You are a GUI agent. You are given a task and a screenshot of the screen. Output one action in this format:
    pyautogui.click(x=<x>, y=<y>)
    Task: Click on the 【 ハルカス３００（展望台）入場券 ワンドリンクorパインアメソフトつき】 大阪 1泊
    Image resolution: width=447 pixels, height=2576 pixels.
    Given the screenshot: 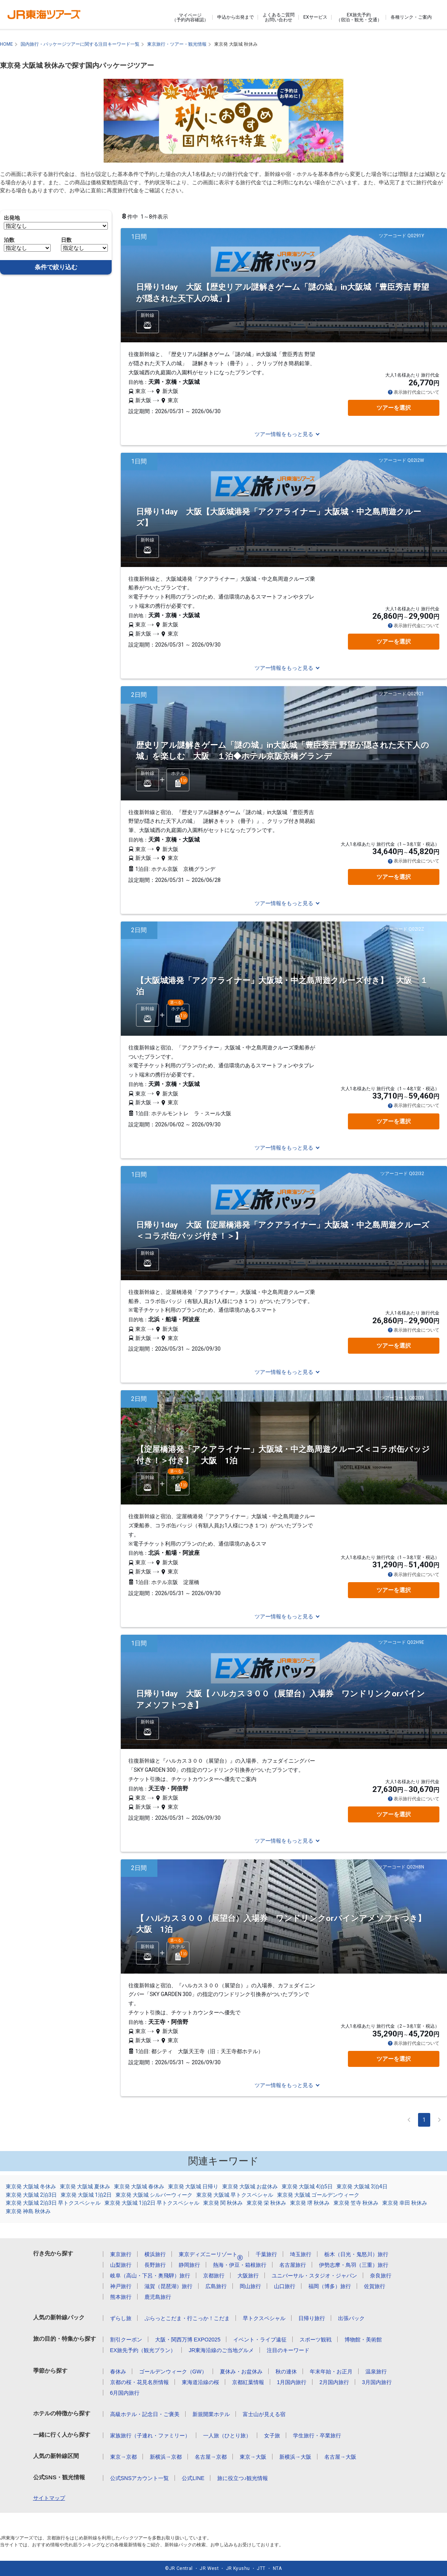 What is the action you would take?
    pyautogui.click(x=285, y=1924)
    